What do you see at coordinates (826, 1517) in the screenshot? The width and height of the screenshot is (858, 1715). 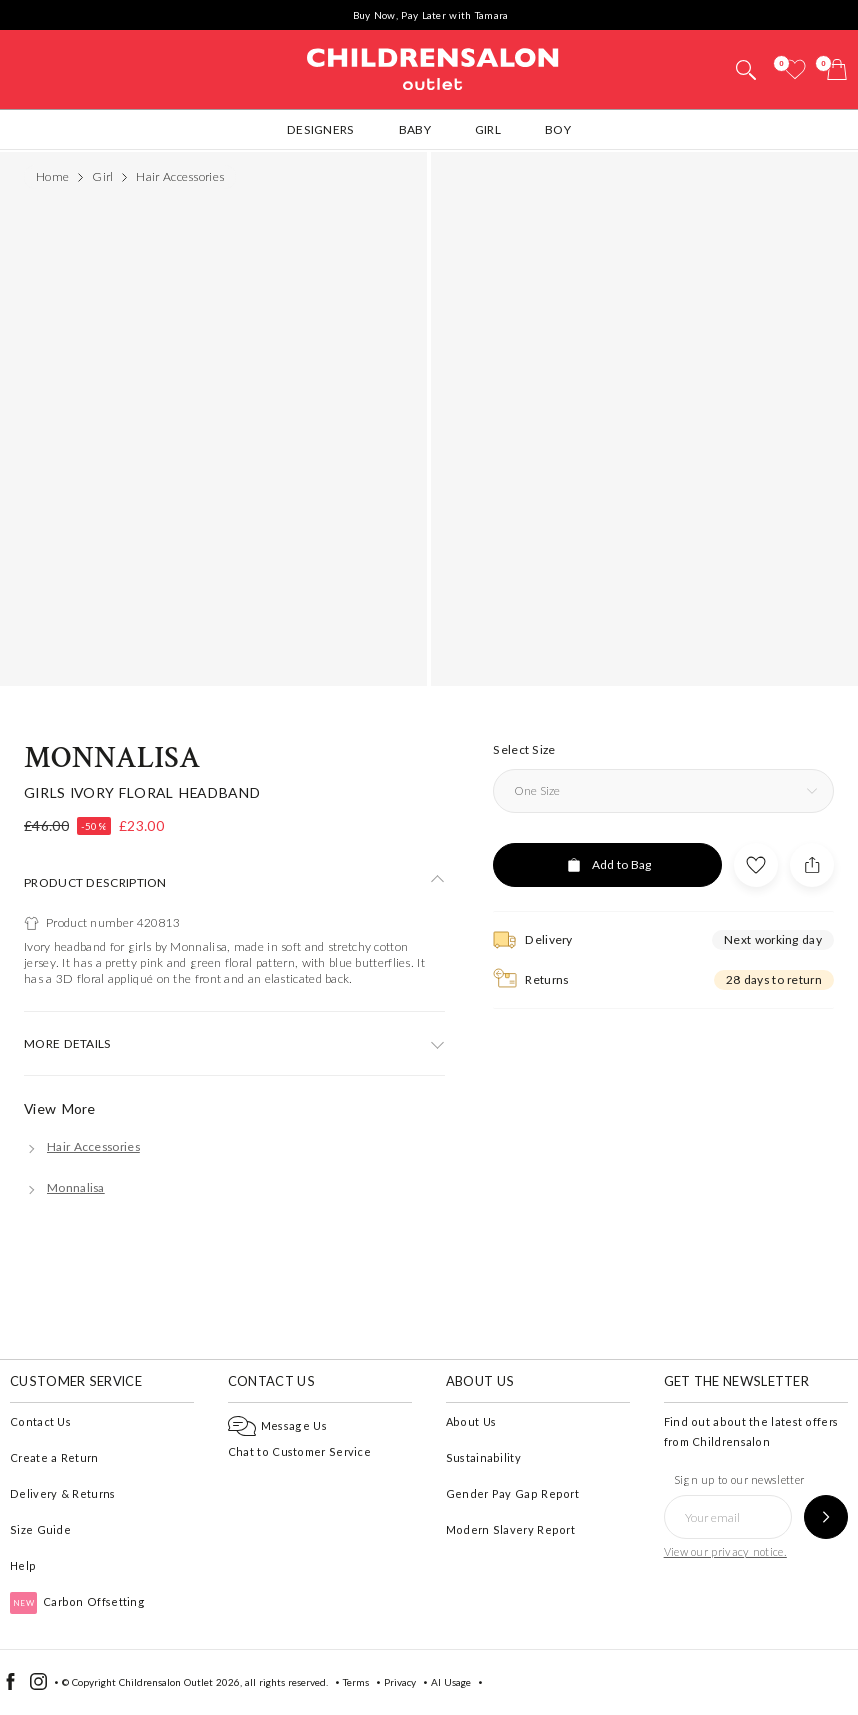 I see `[Sign up to our newsletter]` at bounding box center [826, 1517].